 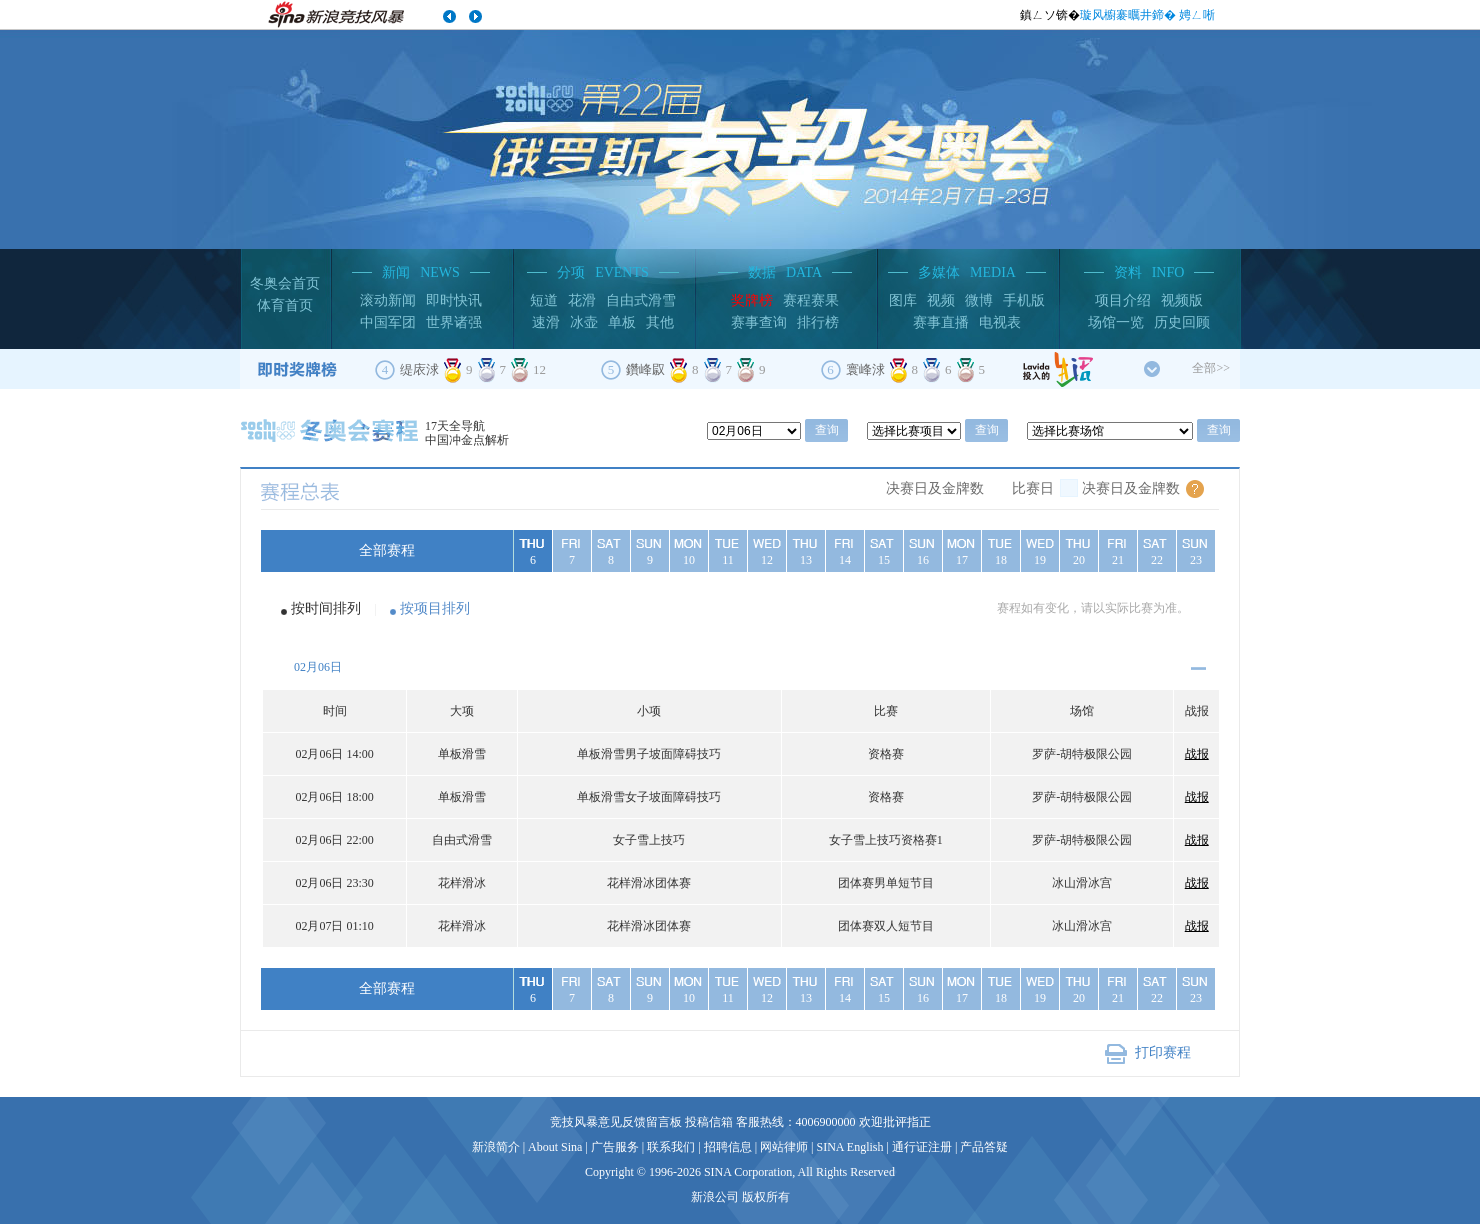 What do you see at coordinates (326, 608) in the screenshot?
I see `按时间排列` at bounding box center [326, 608].